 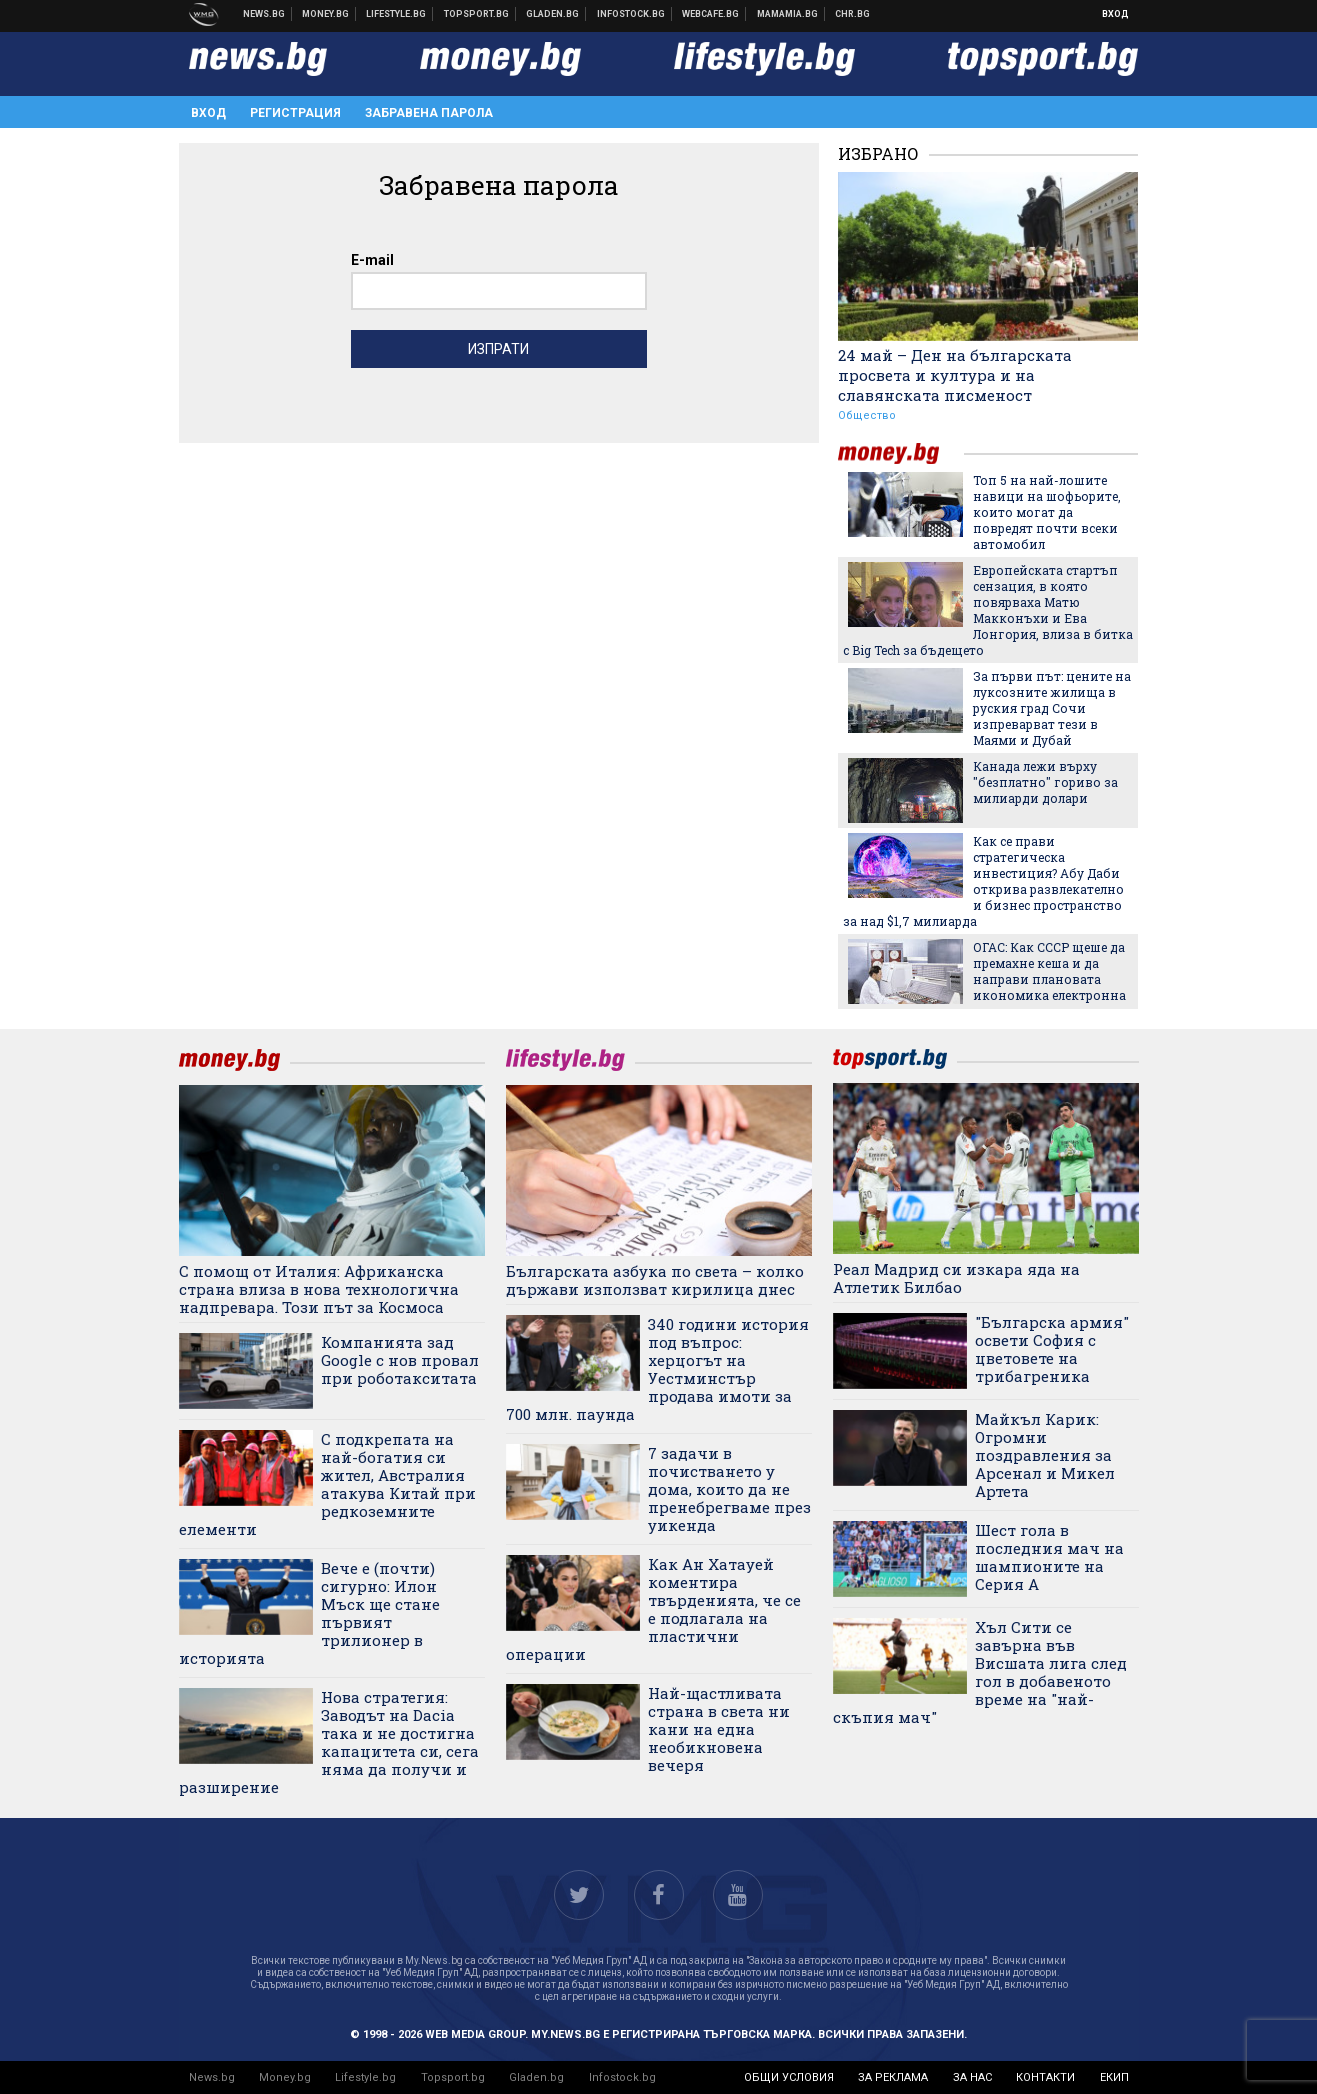 I want to click on С подкрепата на най-богатия си жител, Австралия атакува Китай при редкоземните елементи, so click(x=328, y=1484).